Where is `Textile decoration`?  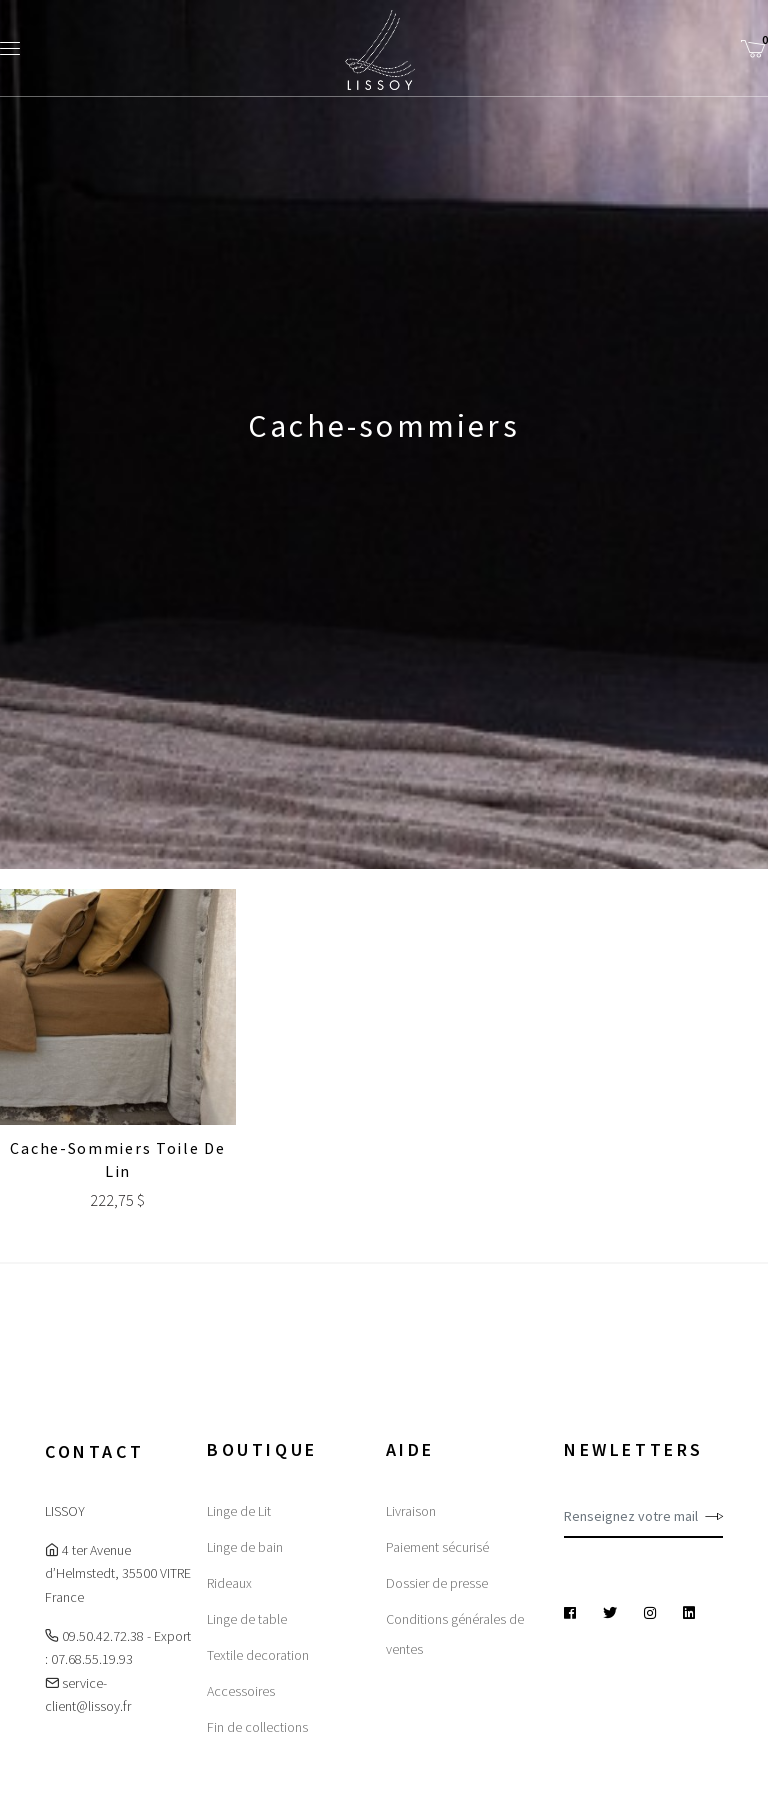 Textile decoration is located at coordinates (258, 1655).